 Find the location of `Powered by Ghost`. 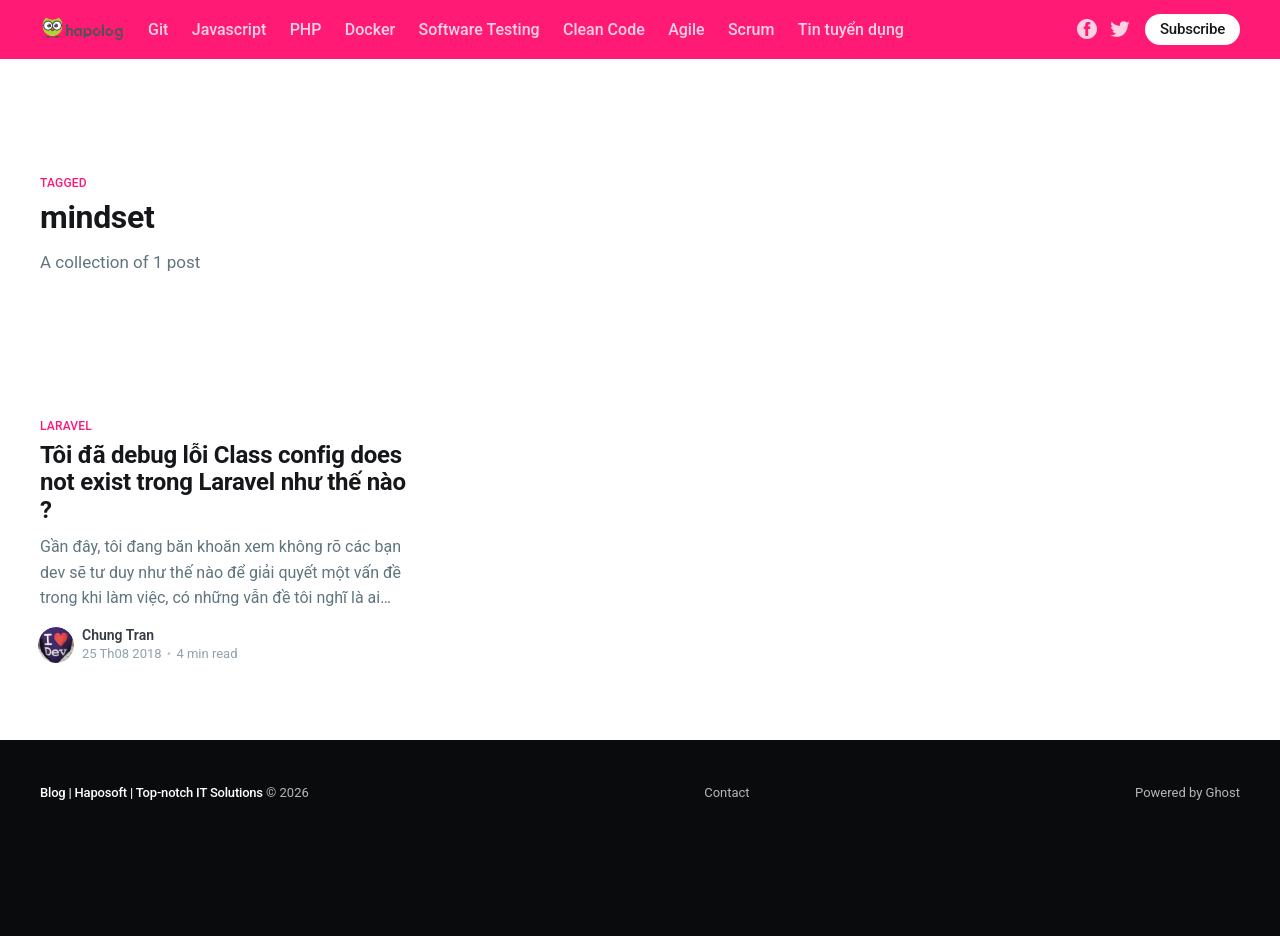

Powered by Ghost is located at coordinates (1187, 792).